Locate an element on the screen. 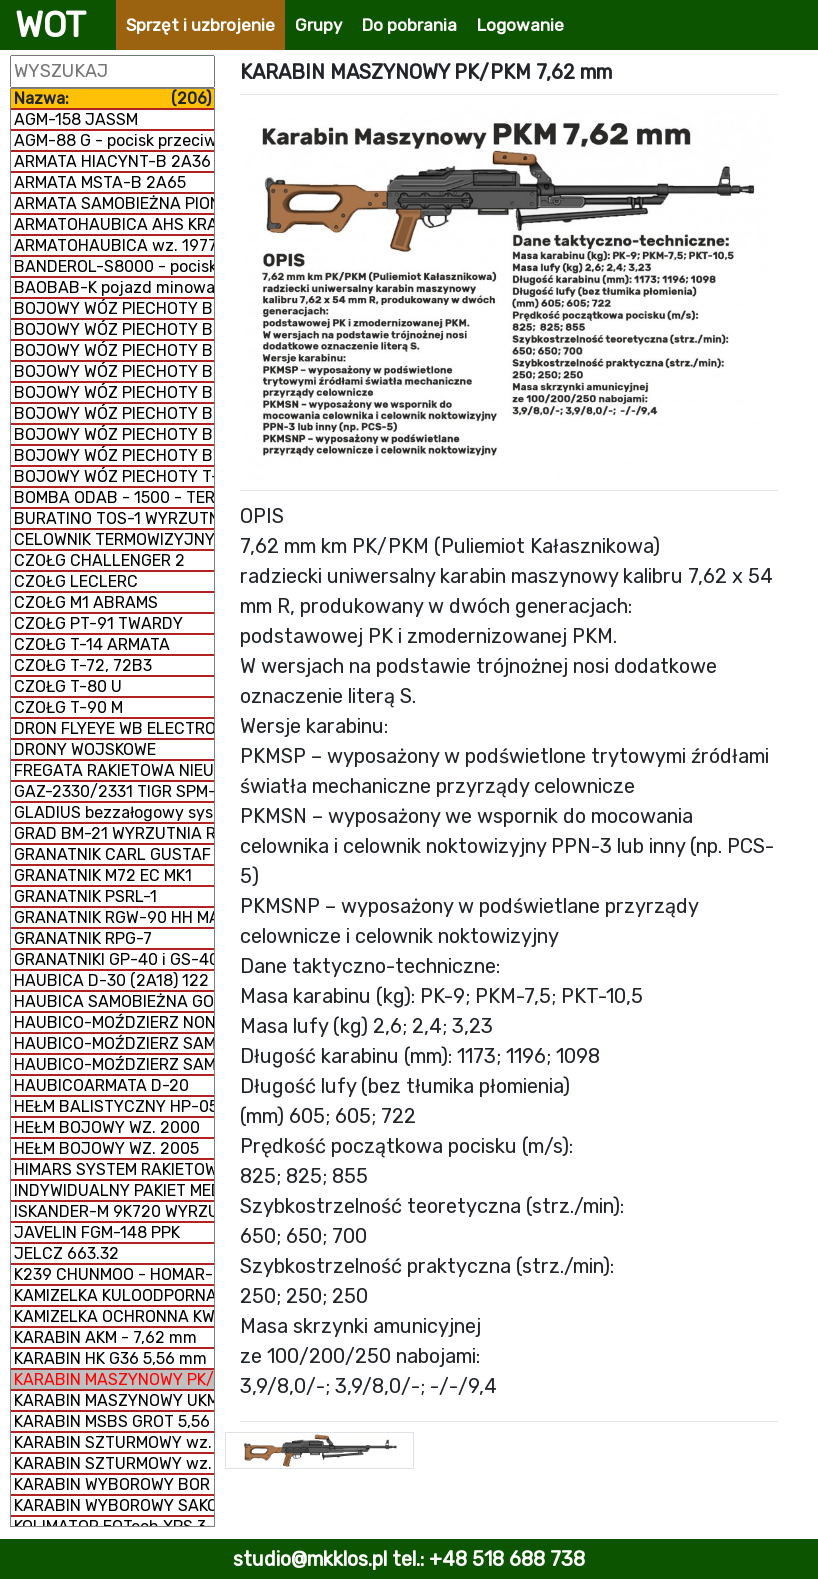  GRANATNIK M72 EC MK1 is located at coordinates (103, 875).